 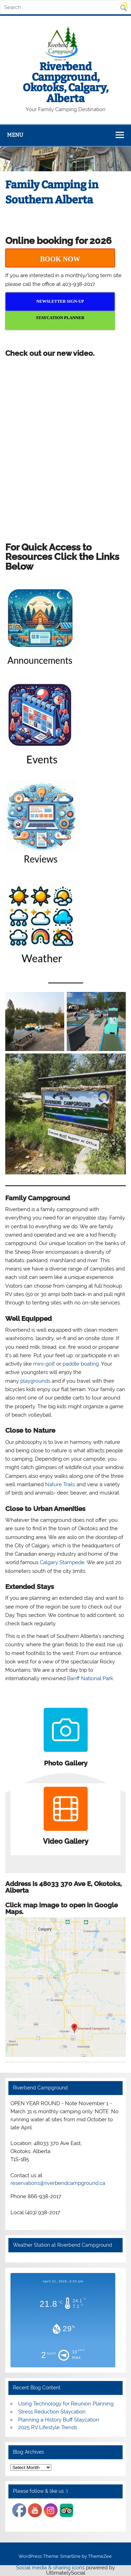 I want to click on Menu, so click(x=15, y=135).